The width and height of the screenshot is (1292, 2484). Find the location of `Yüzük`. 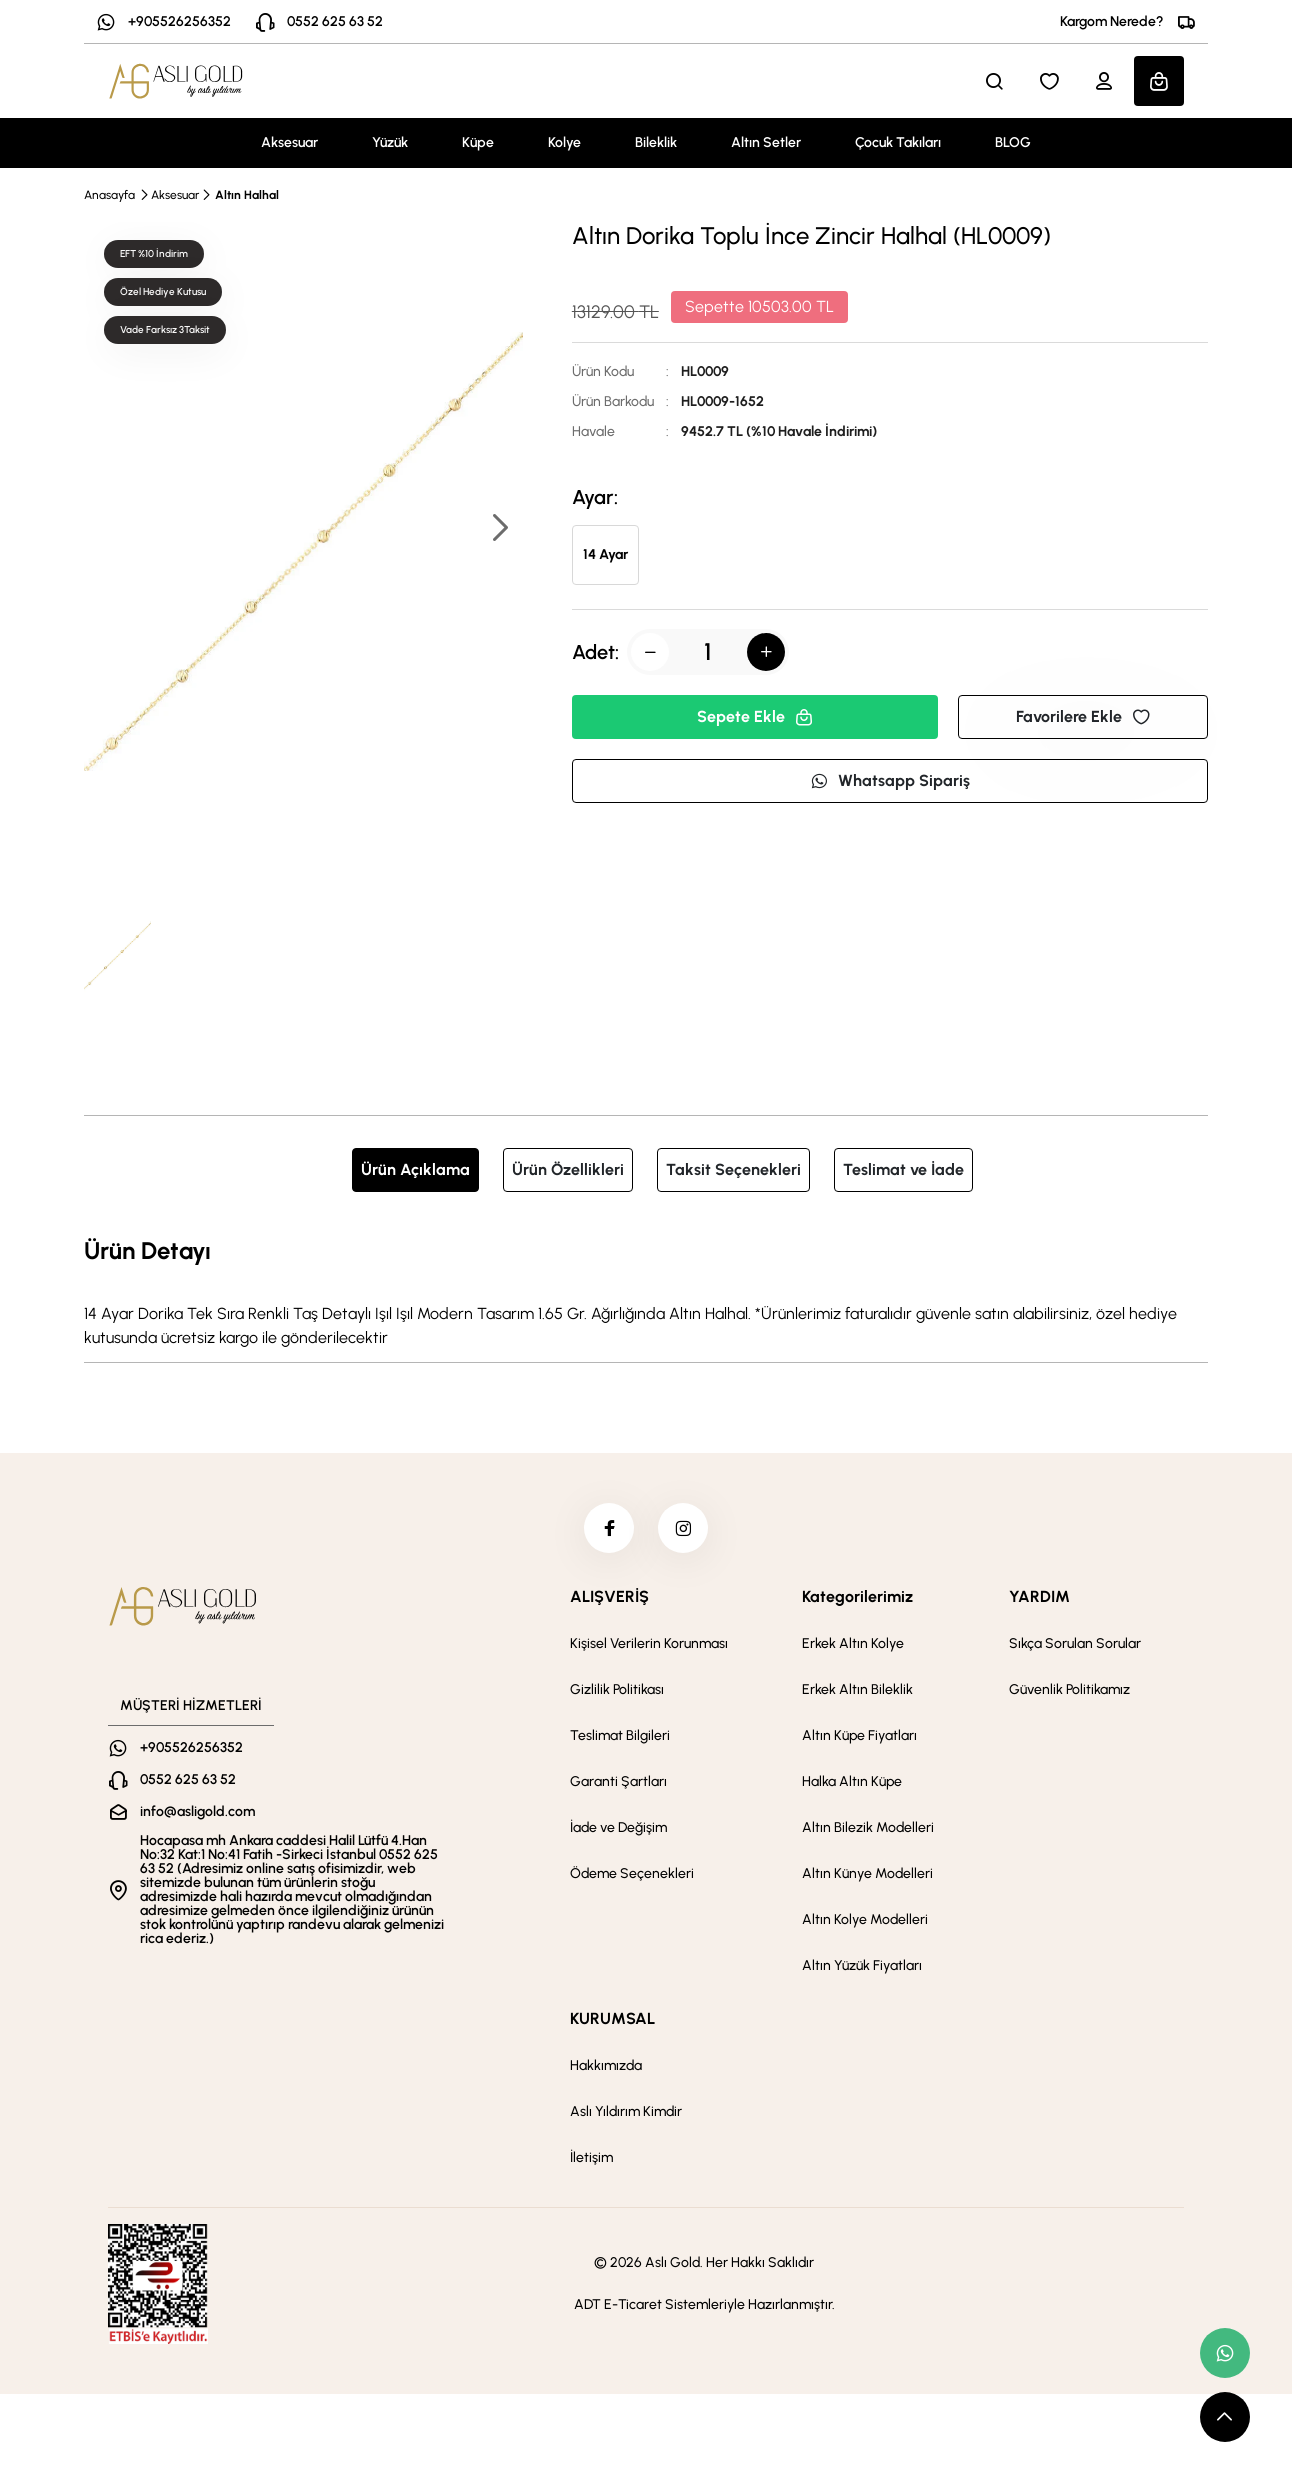

Yüzük is located at coordinates (390, 142).